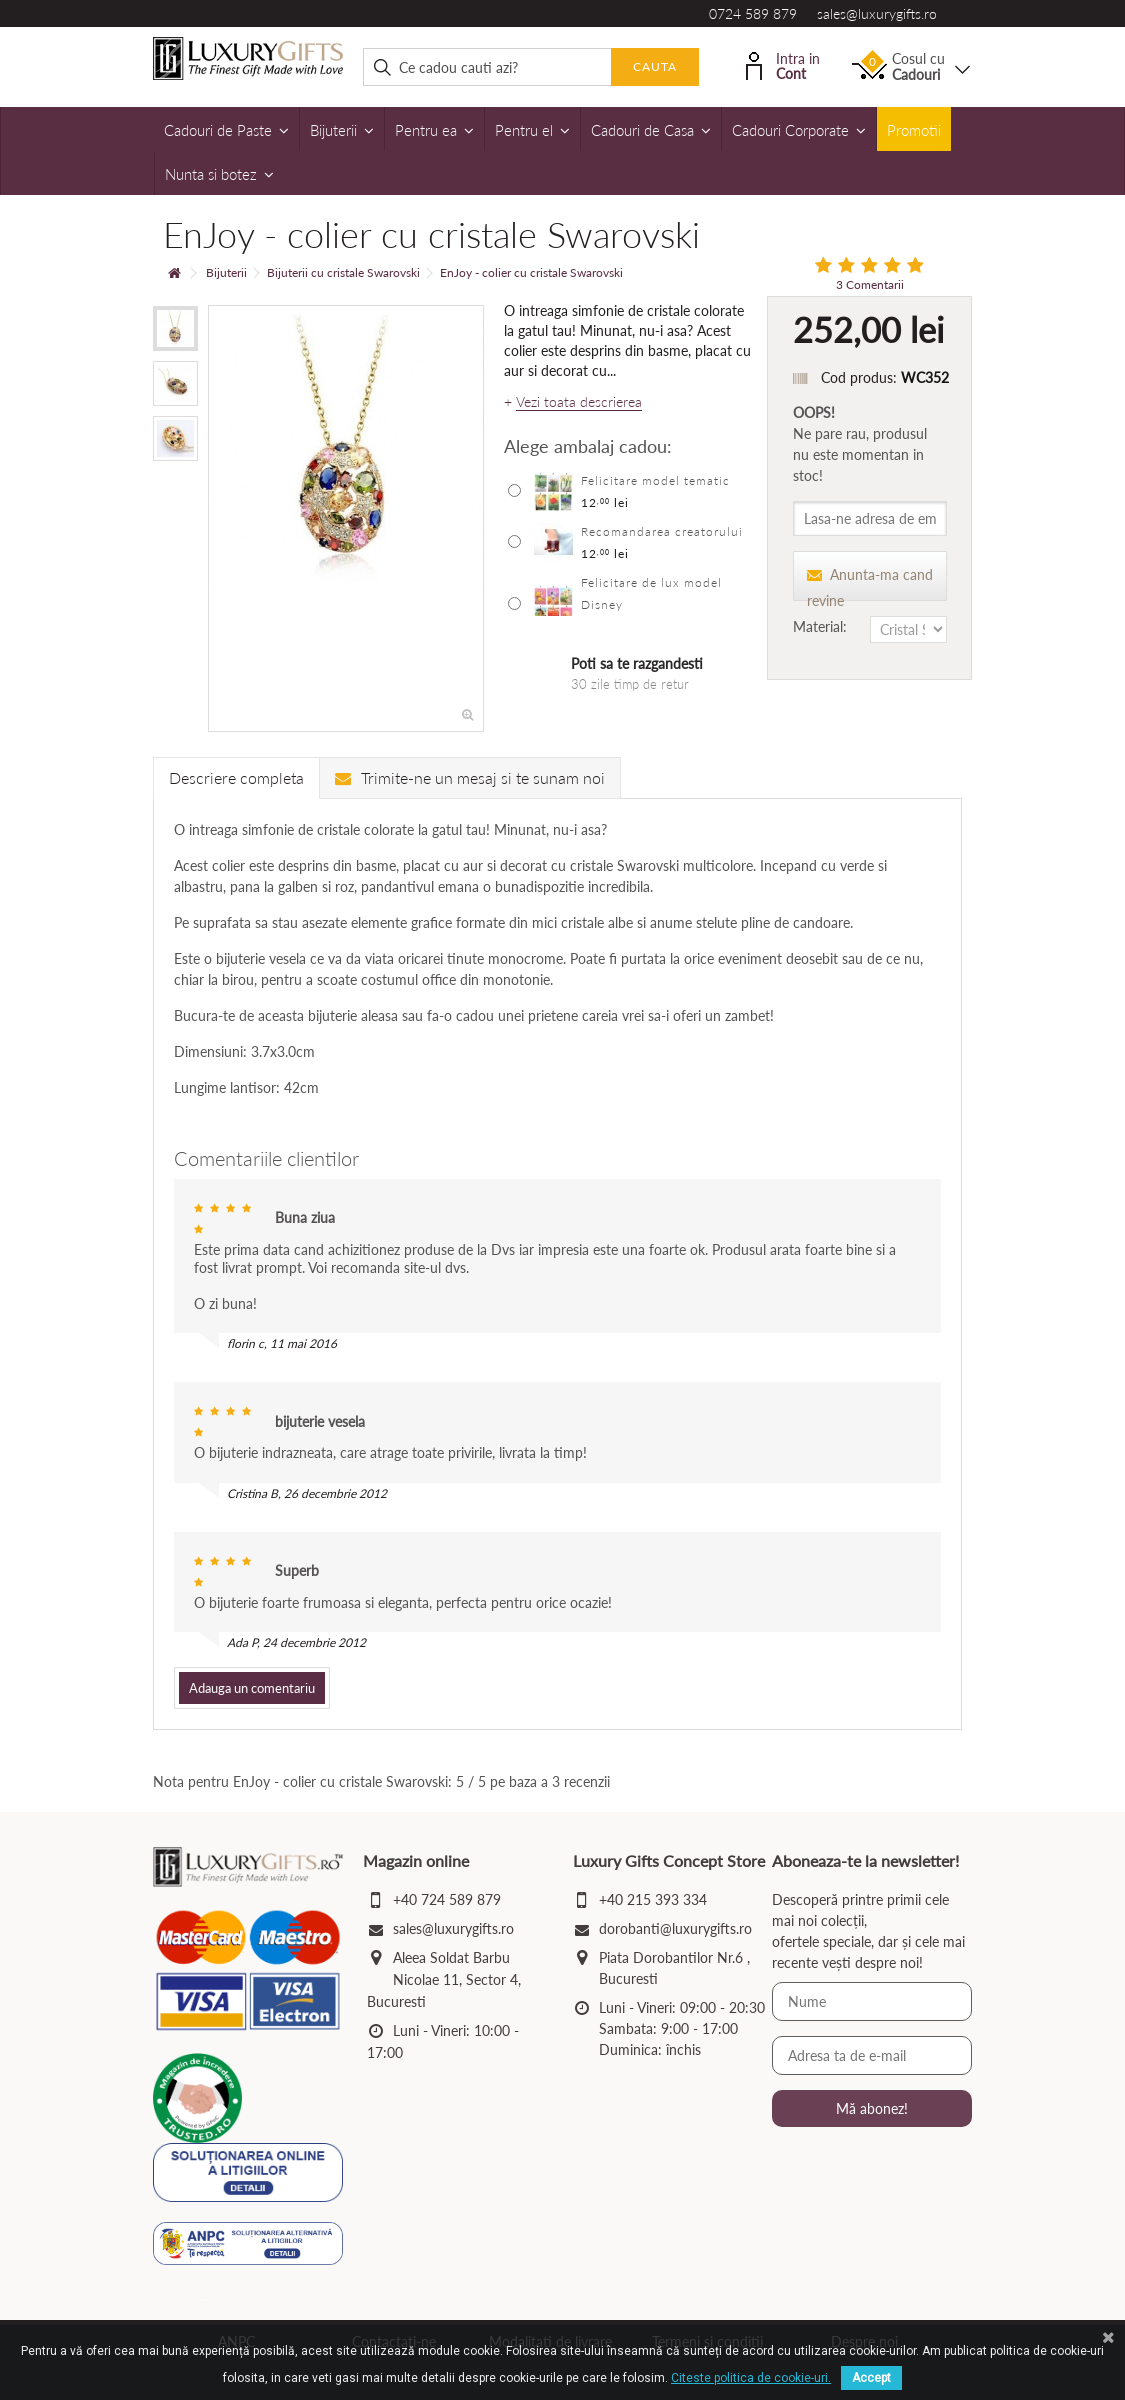 The height and width of the screenshot is (2400, 1125). I want to click on Recomandarea creatorului, so click(662, 531).